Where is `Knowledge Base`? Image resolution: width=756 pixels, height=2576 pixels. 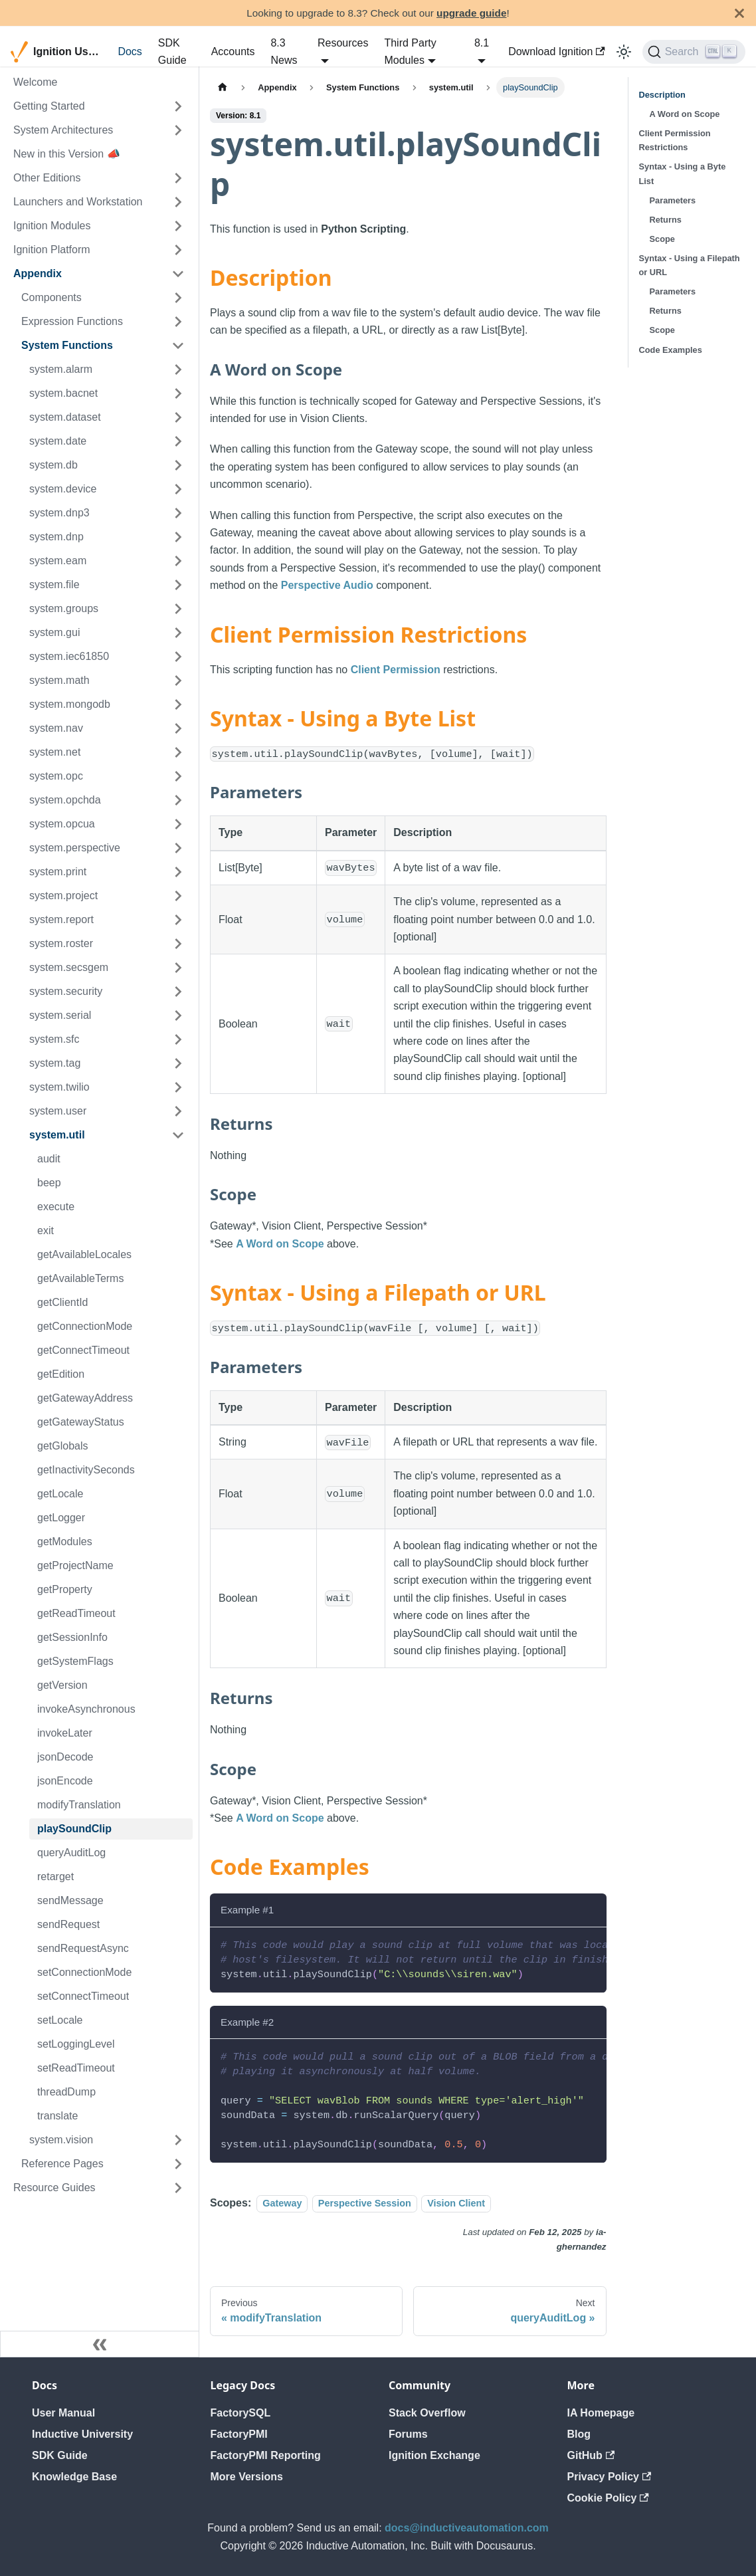 Knowledge Base is located at coordinates (74, 2476).